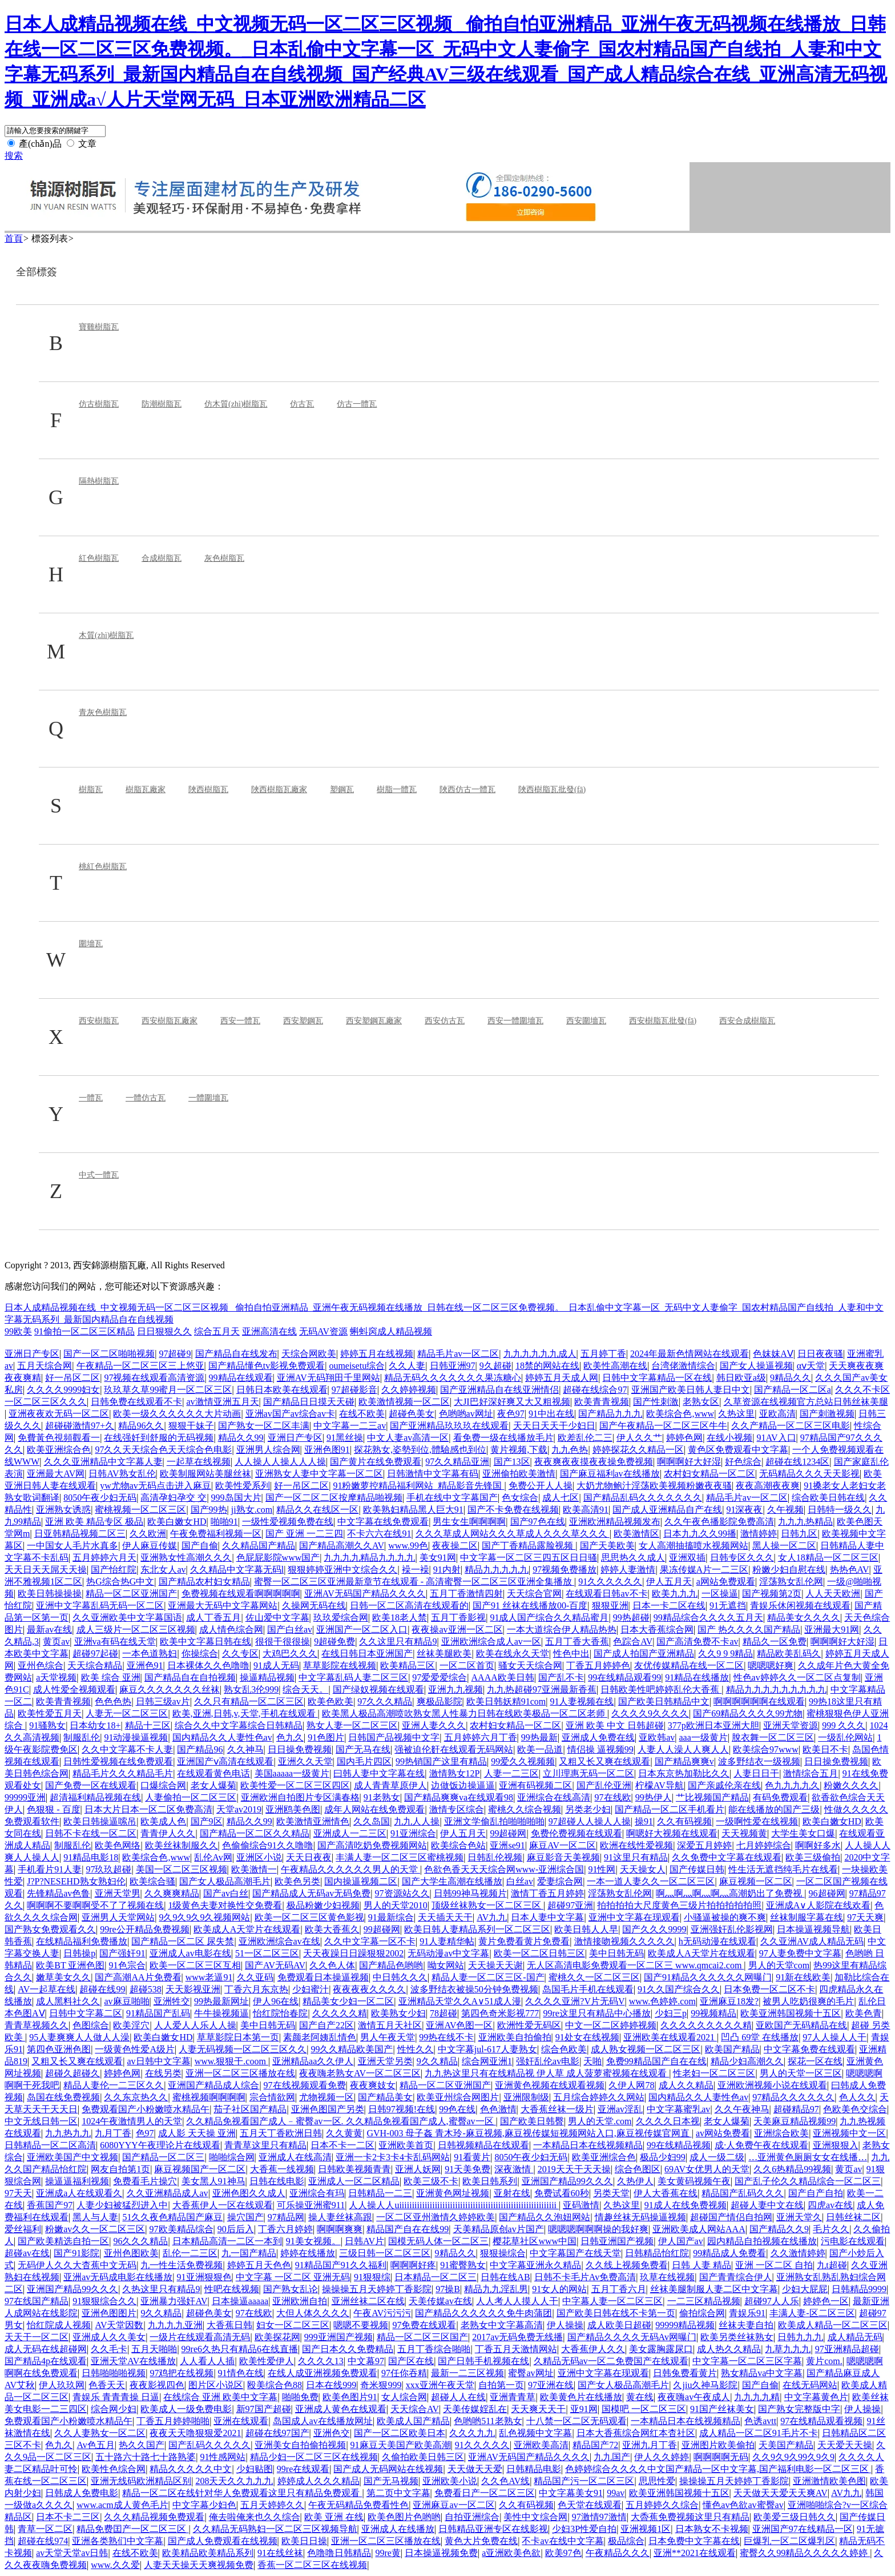  Describe the element at coordinates (776, 1437) in the screenshot. I see `91AV入口` at that location.